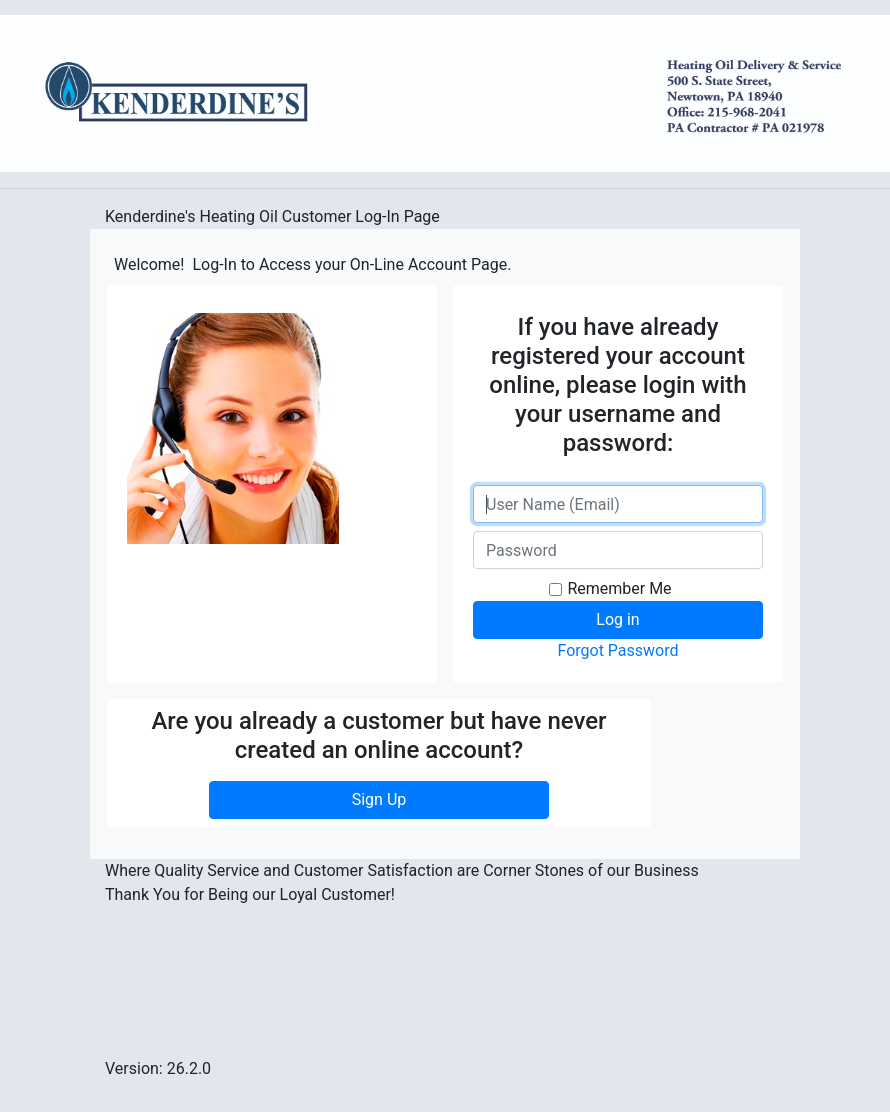 This screenshot has width=890, height=1112. Describe the element at coordinates (619, 588) in the screenshot. I see `Remember Me` at that location.